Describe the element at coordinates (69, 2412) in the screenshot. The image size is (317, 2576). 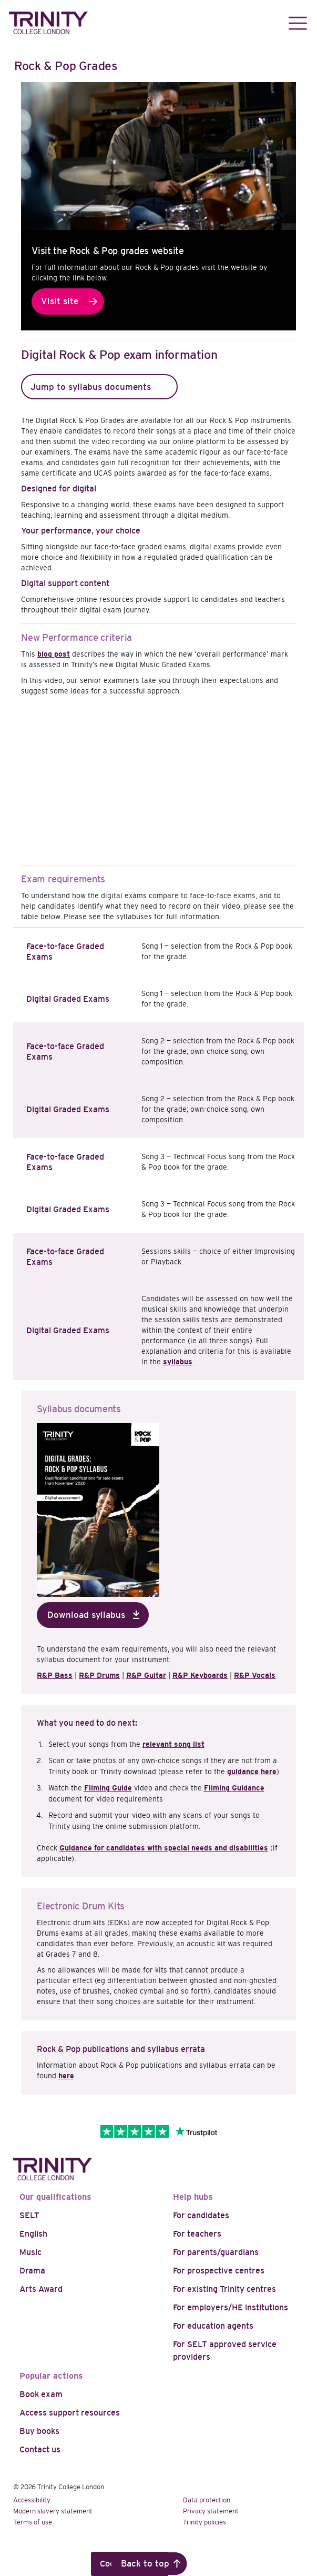
I see `Access support resources` at that location.